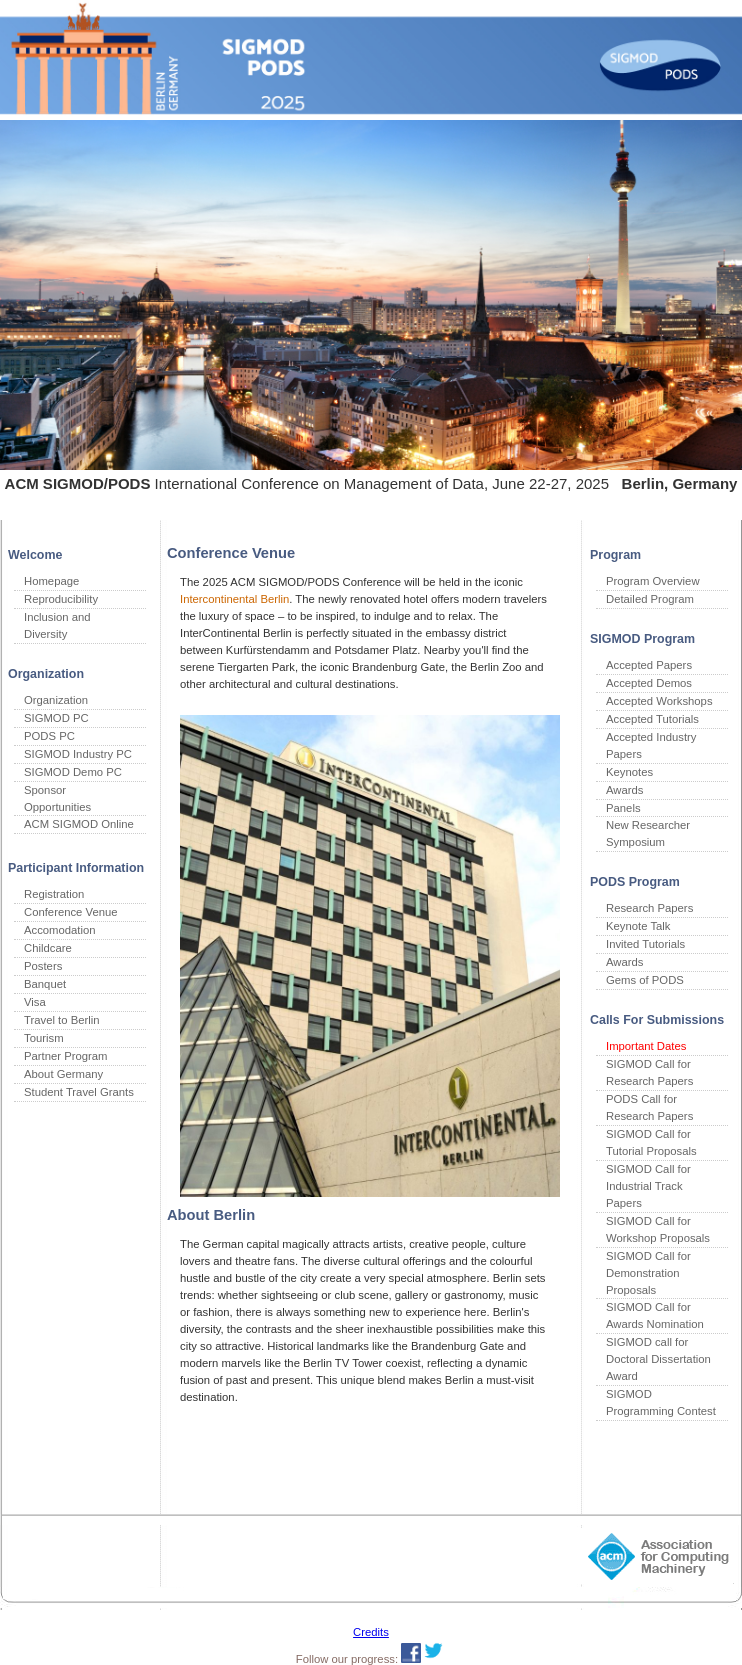 The width and height of the screenshot is (742, 1665). I want to click on Invited Tutorials, so click(645, 944).